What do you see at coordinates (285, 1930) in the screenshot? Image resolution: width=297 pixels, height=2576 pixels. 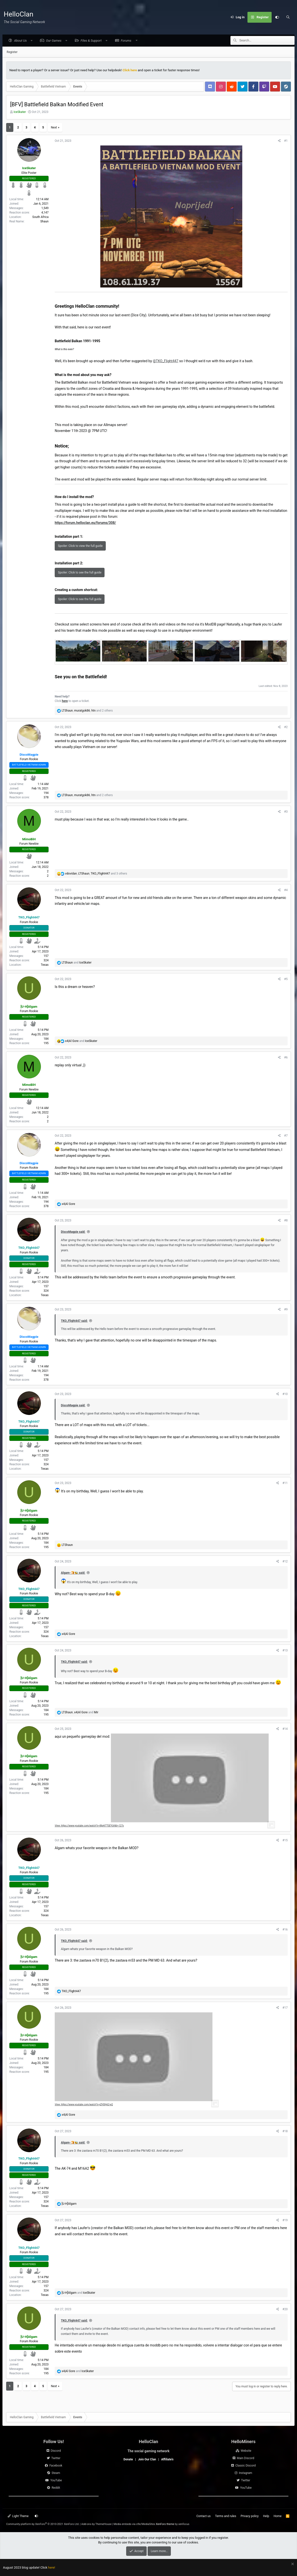 I see `#16` at bounding box center [285, 1930].